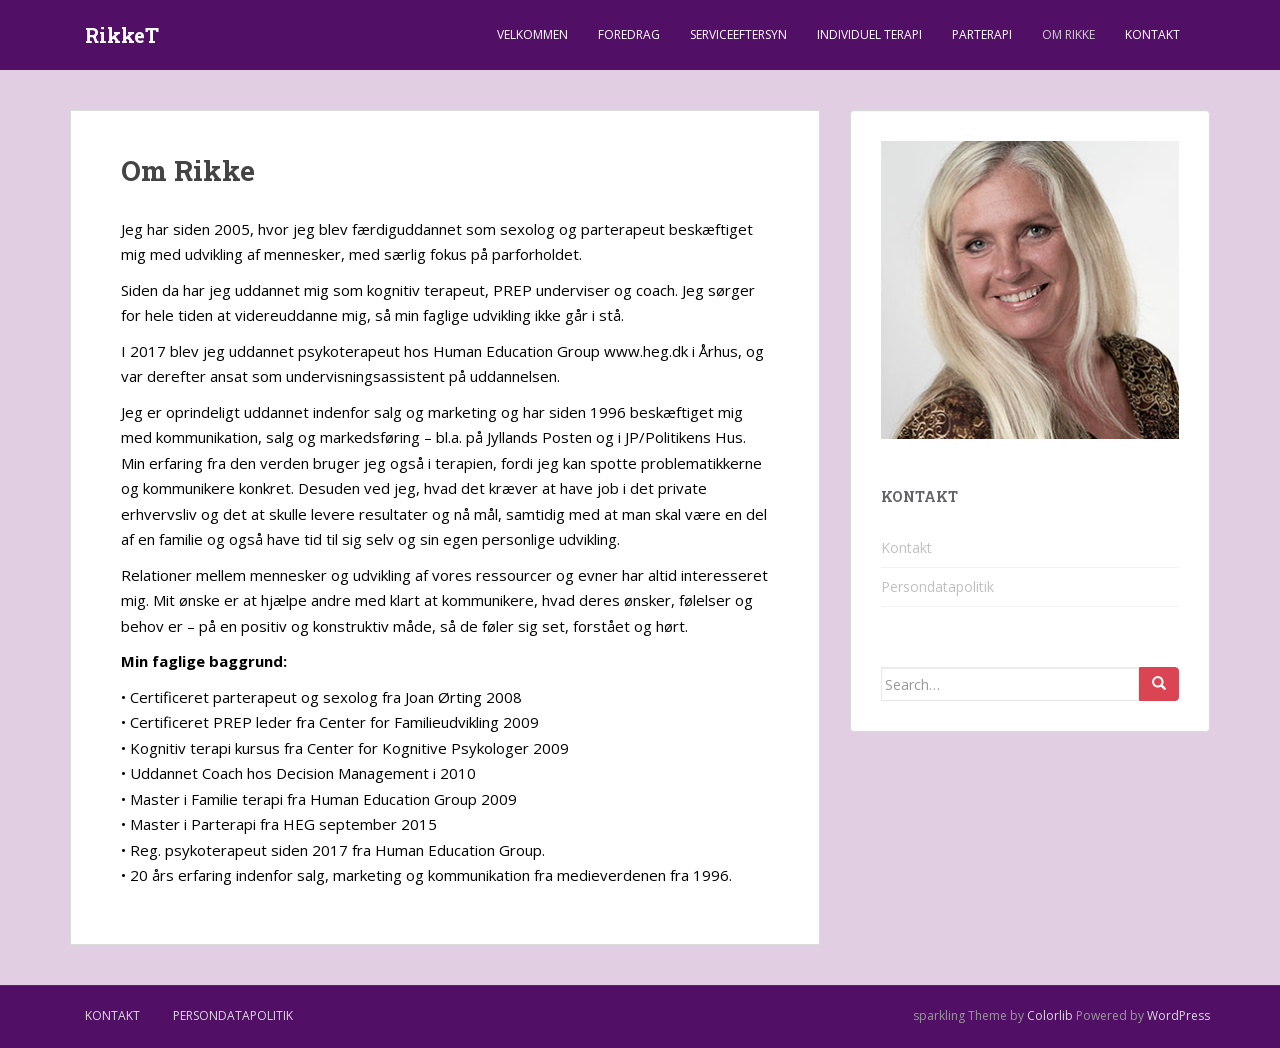  What do you see at coordinates (738, 34) in the screenshot?
I see `Serviceeftersyn` at bounding box center [738, 34].